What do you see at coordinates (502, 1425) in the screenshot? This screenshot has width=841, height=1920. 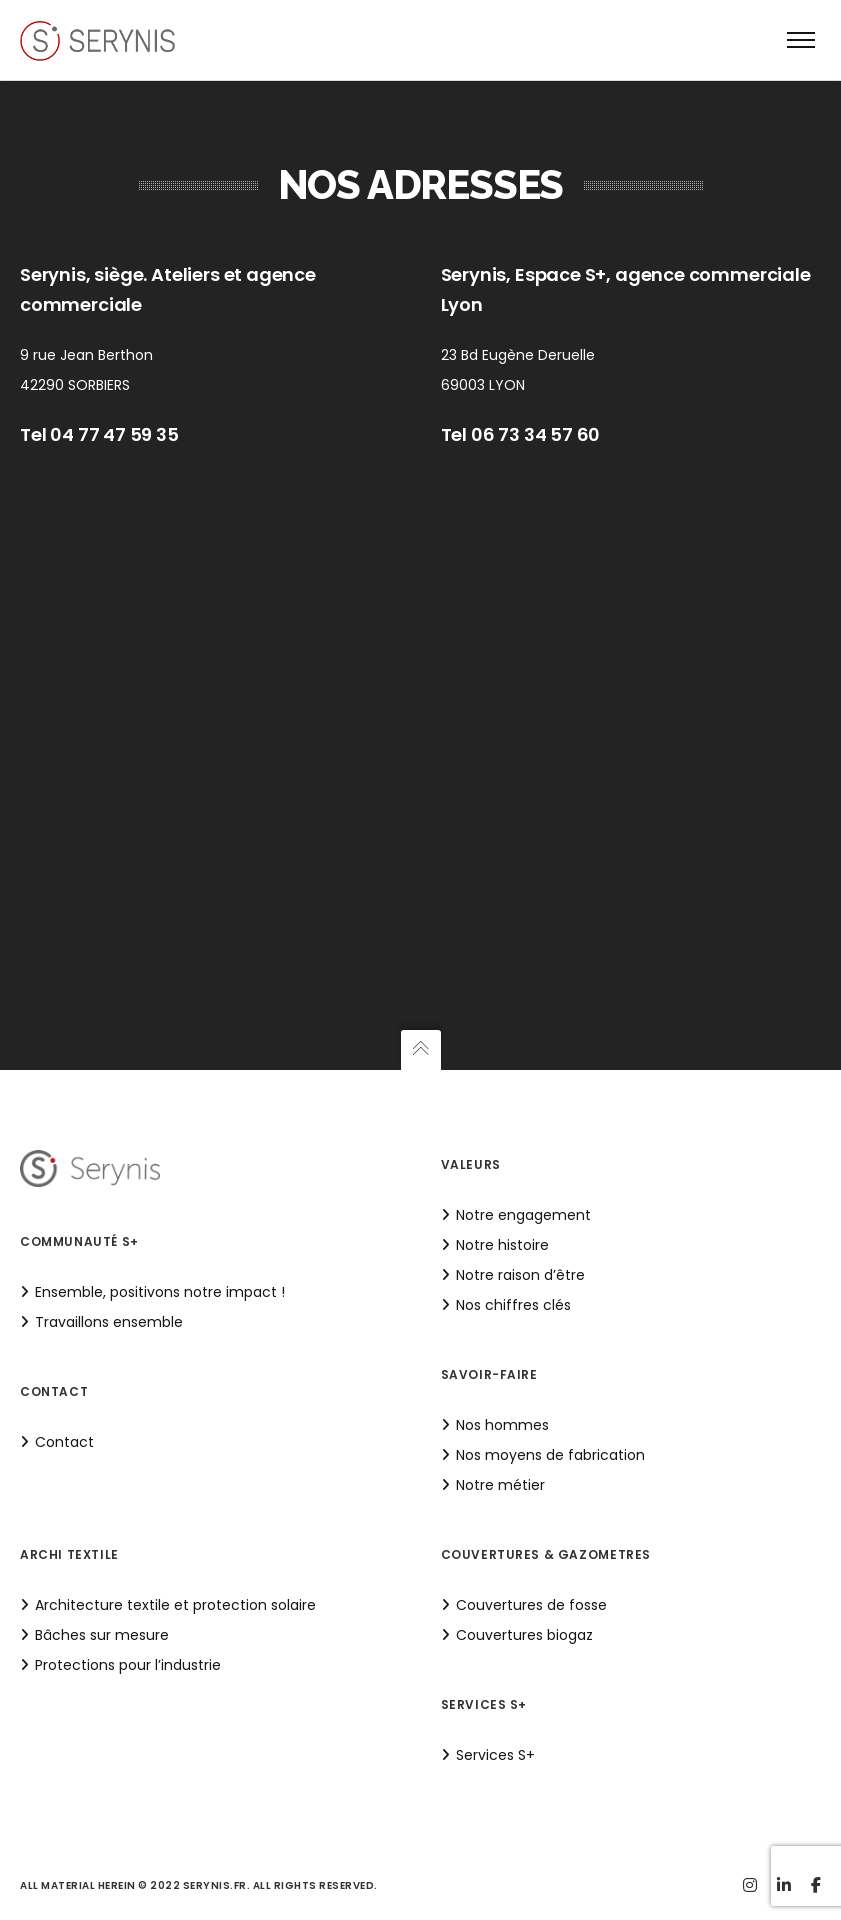 I see `Nos hommes` at bounding box center [502, 1425].